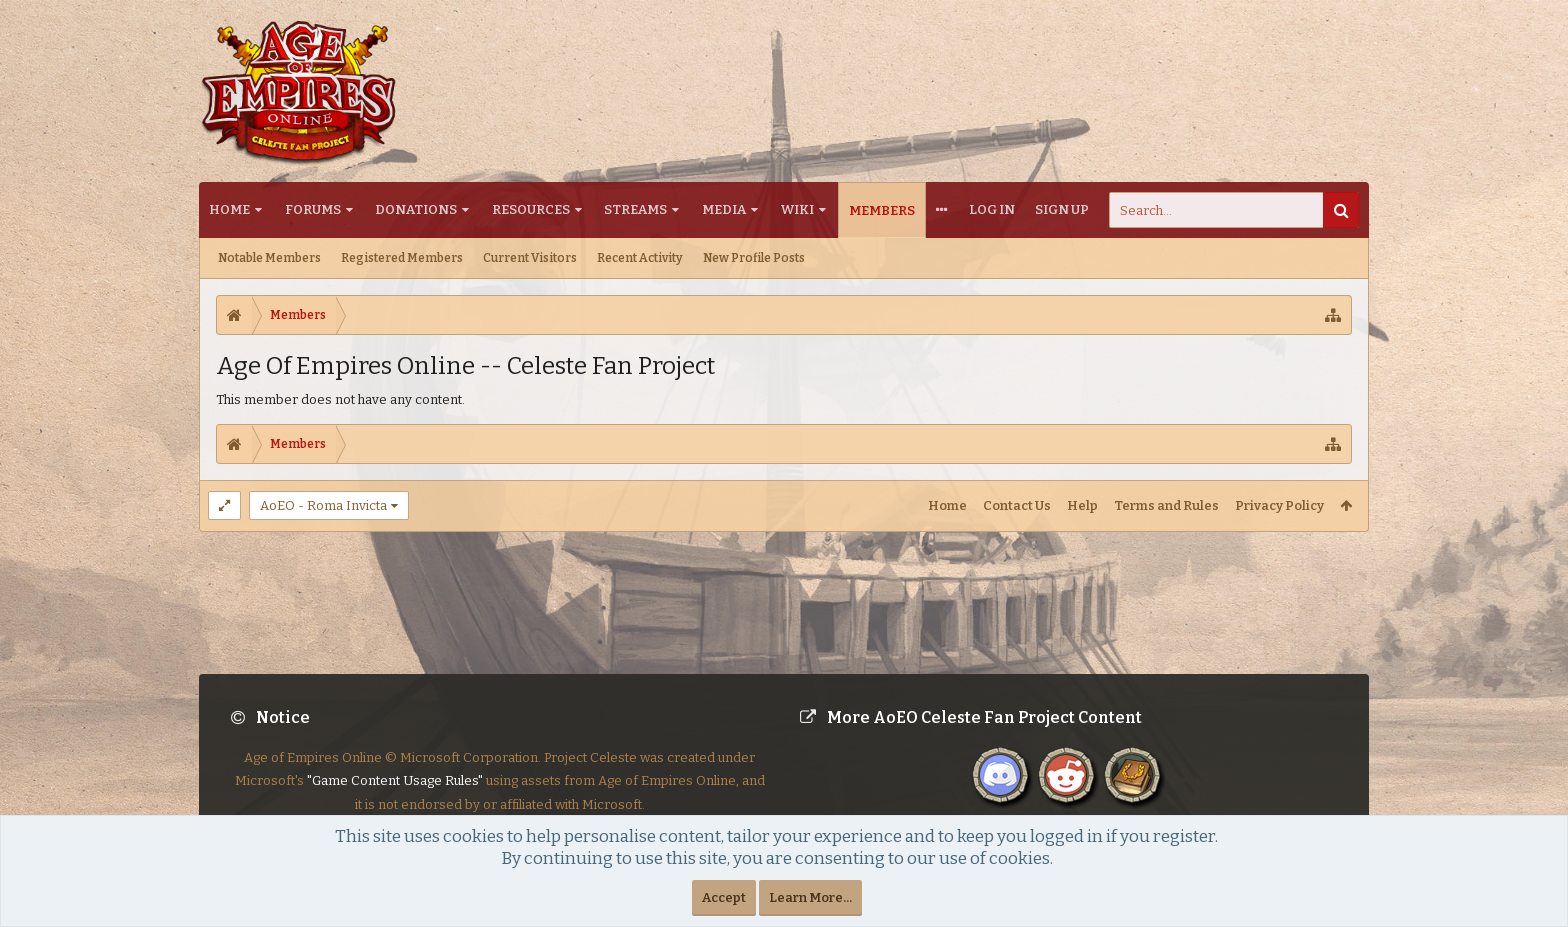 The height and width of the screenshot is (927, 1568). What do you see at coordinates (724, 209) in the screenshot?
I see `Media` at bounding box center [724, 209].